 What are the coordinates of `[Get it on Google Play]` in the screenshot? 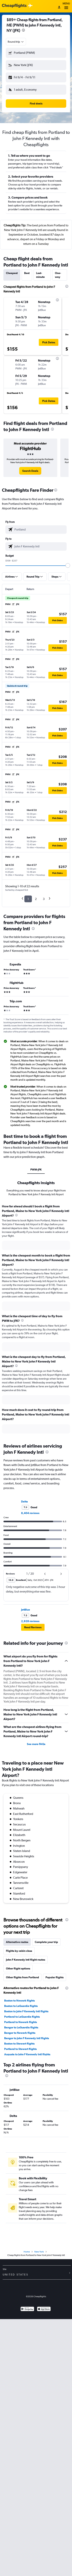 It's located at (27, 2309).